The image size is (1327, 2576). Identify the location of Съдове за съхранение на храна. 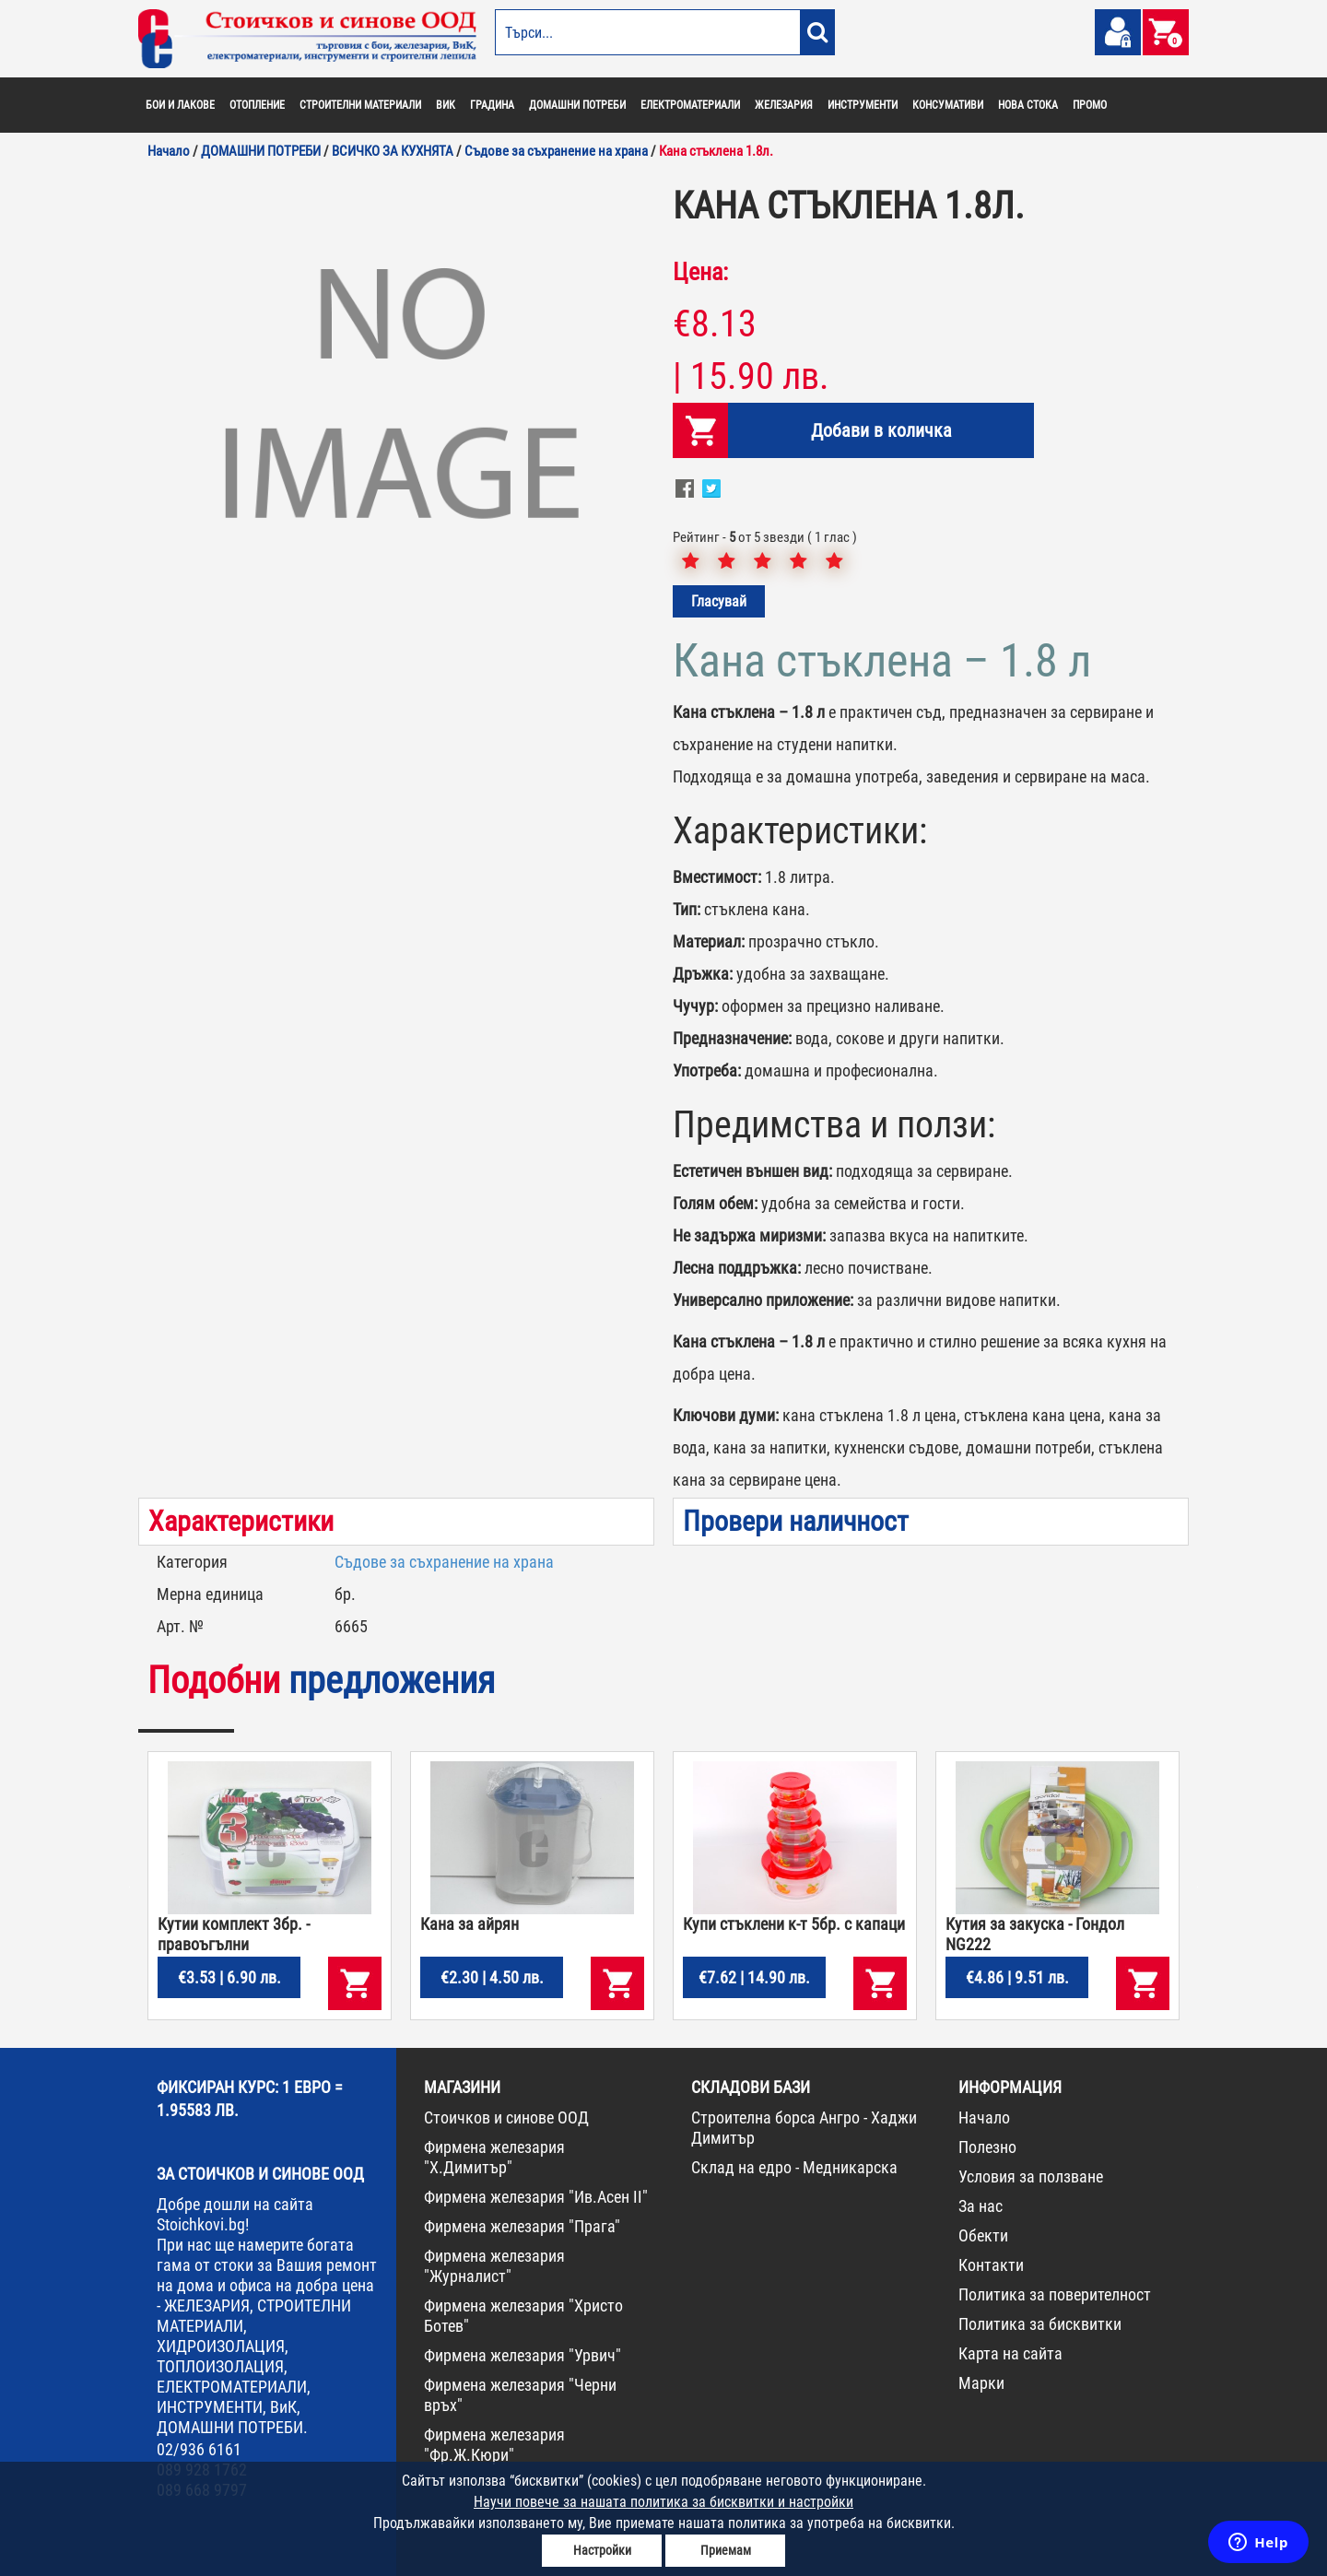
(444, 1561).